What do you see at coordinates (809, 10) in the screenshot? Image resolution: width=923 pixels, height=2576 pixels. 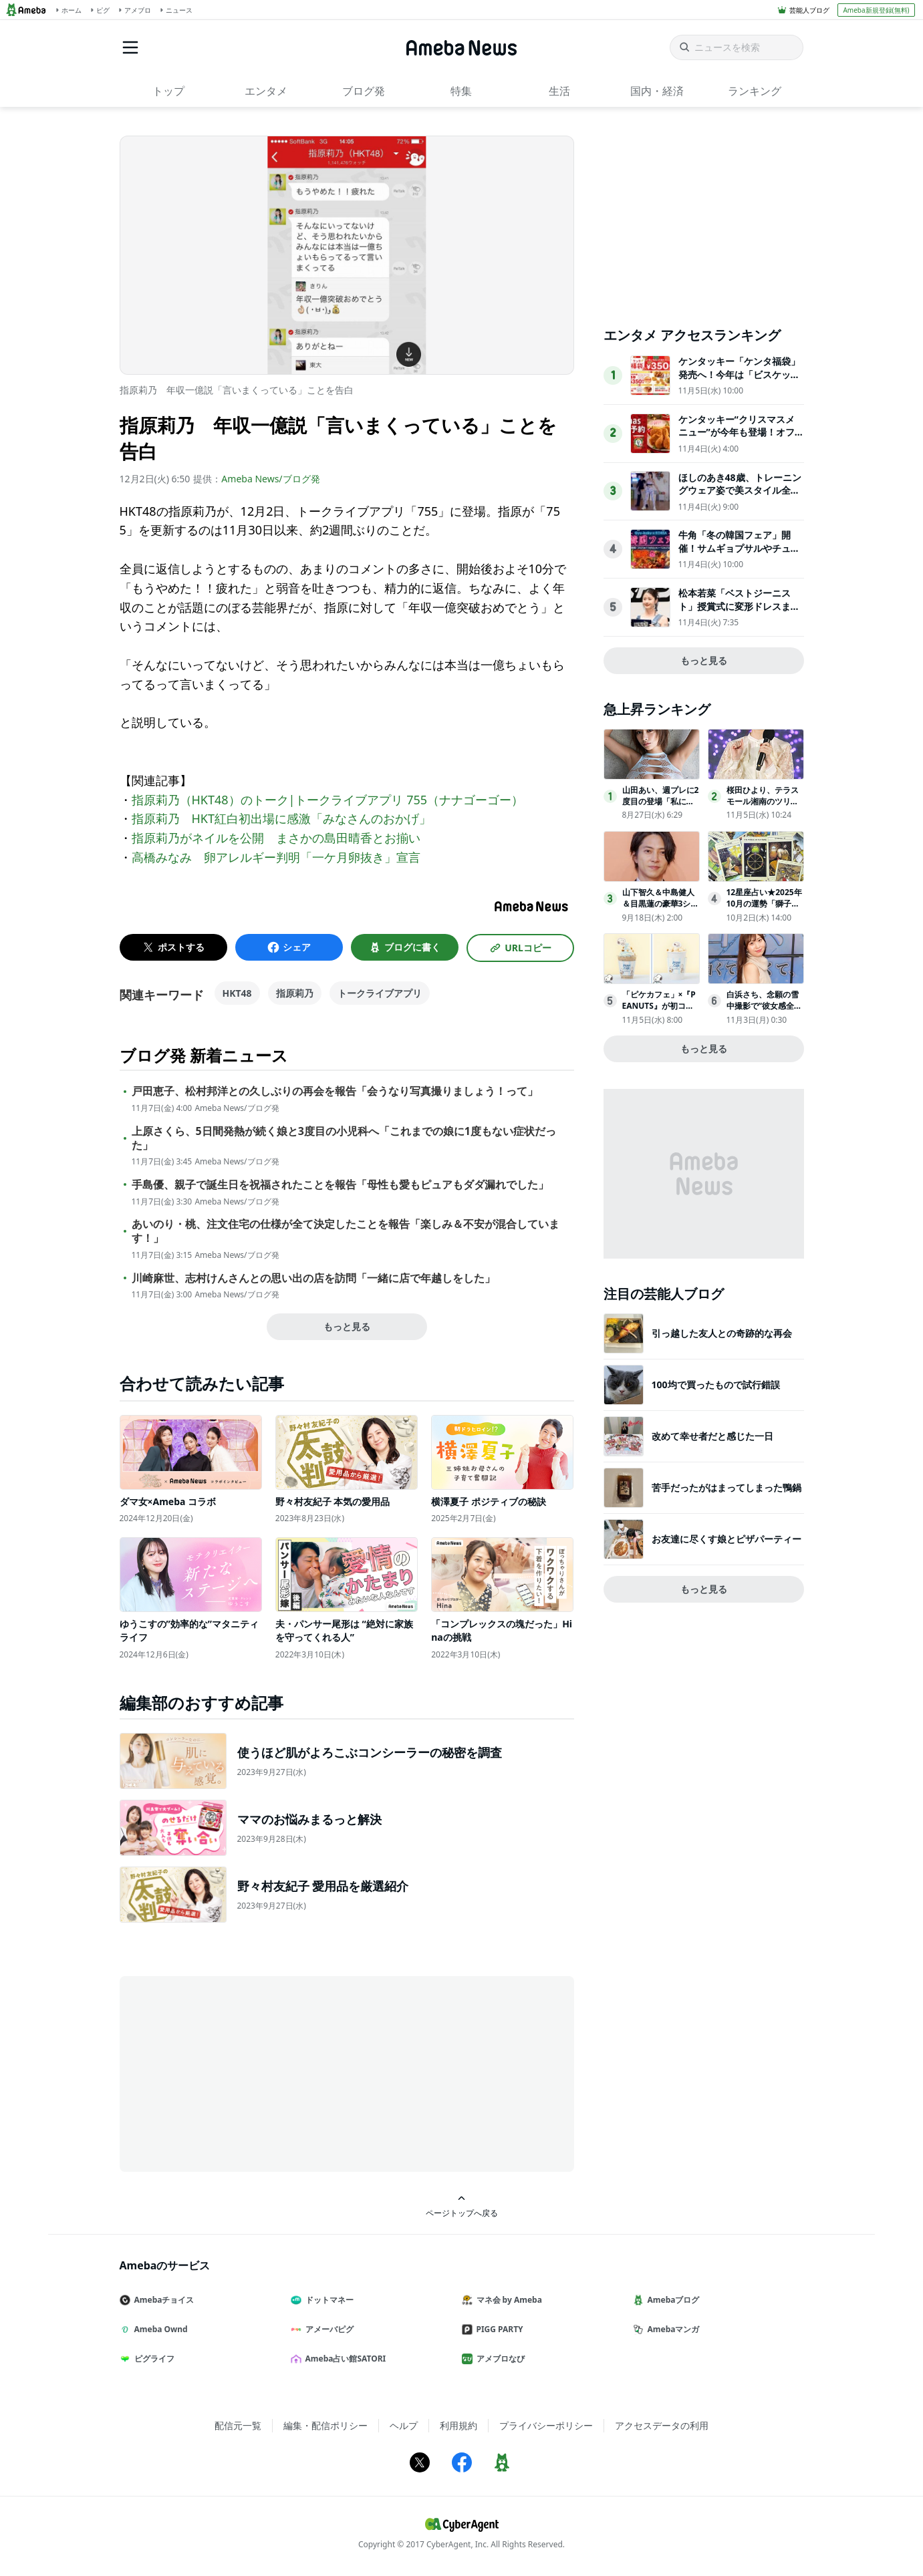 I see `芸能人ブログ` at bounding box center [809, 10].